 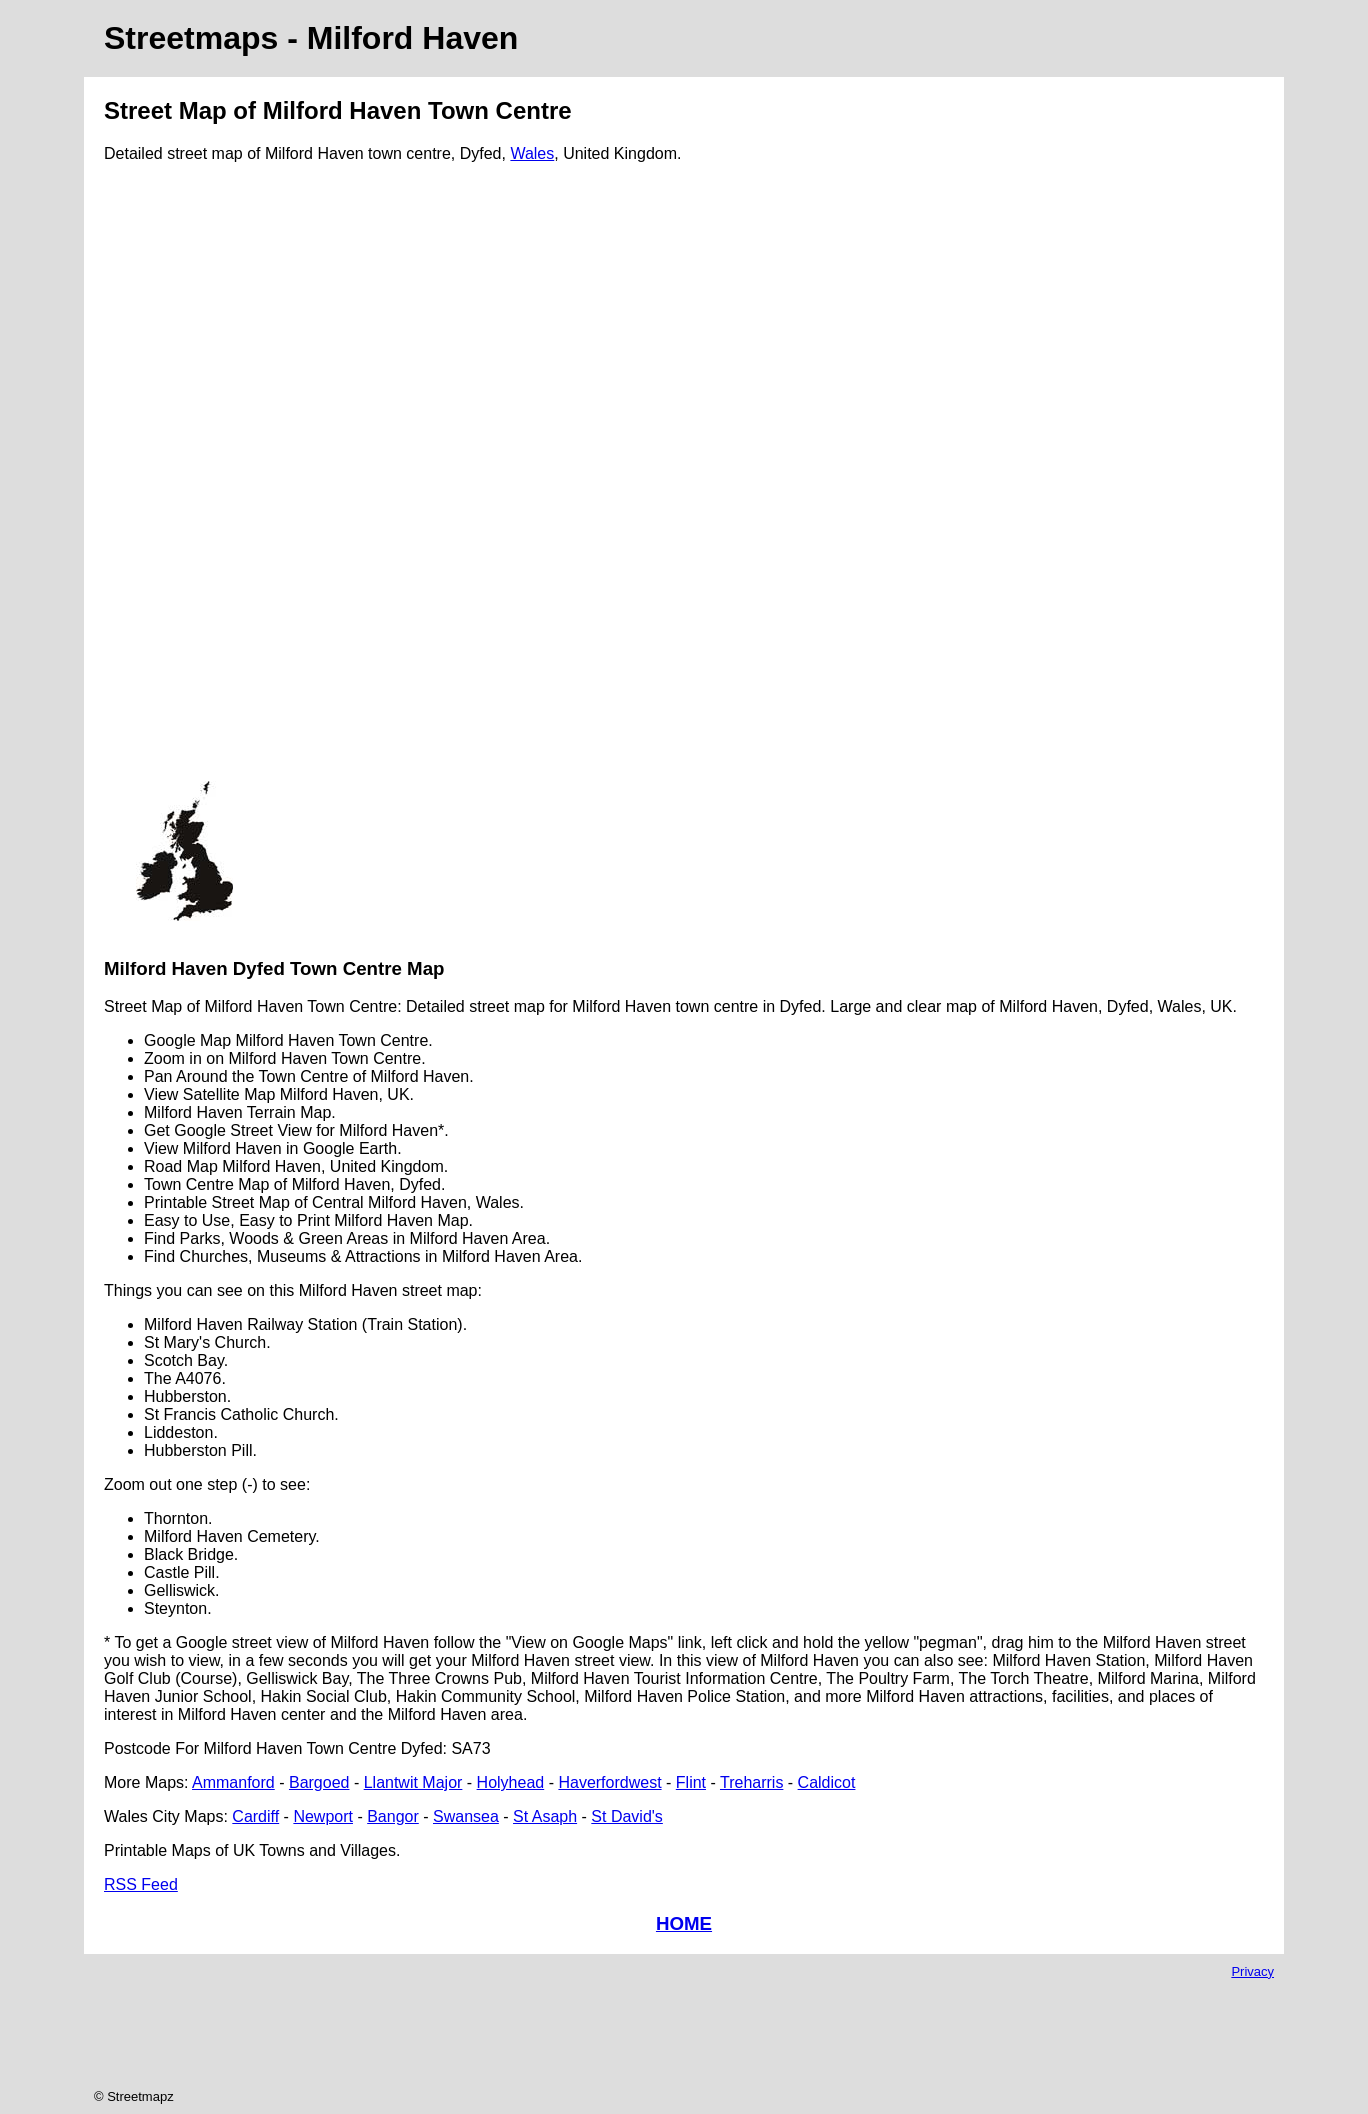 I want to click on Treharris, so click(x=751, y=1782).